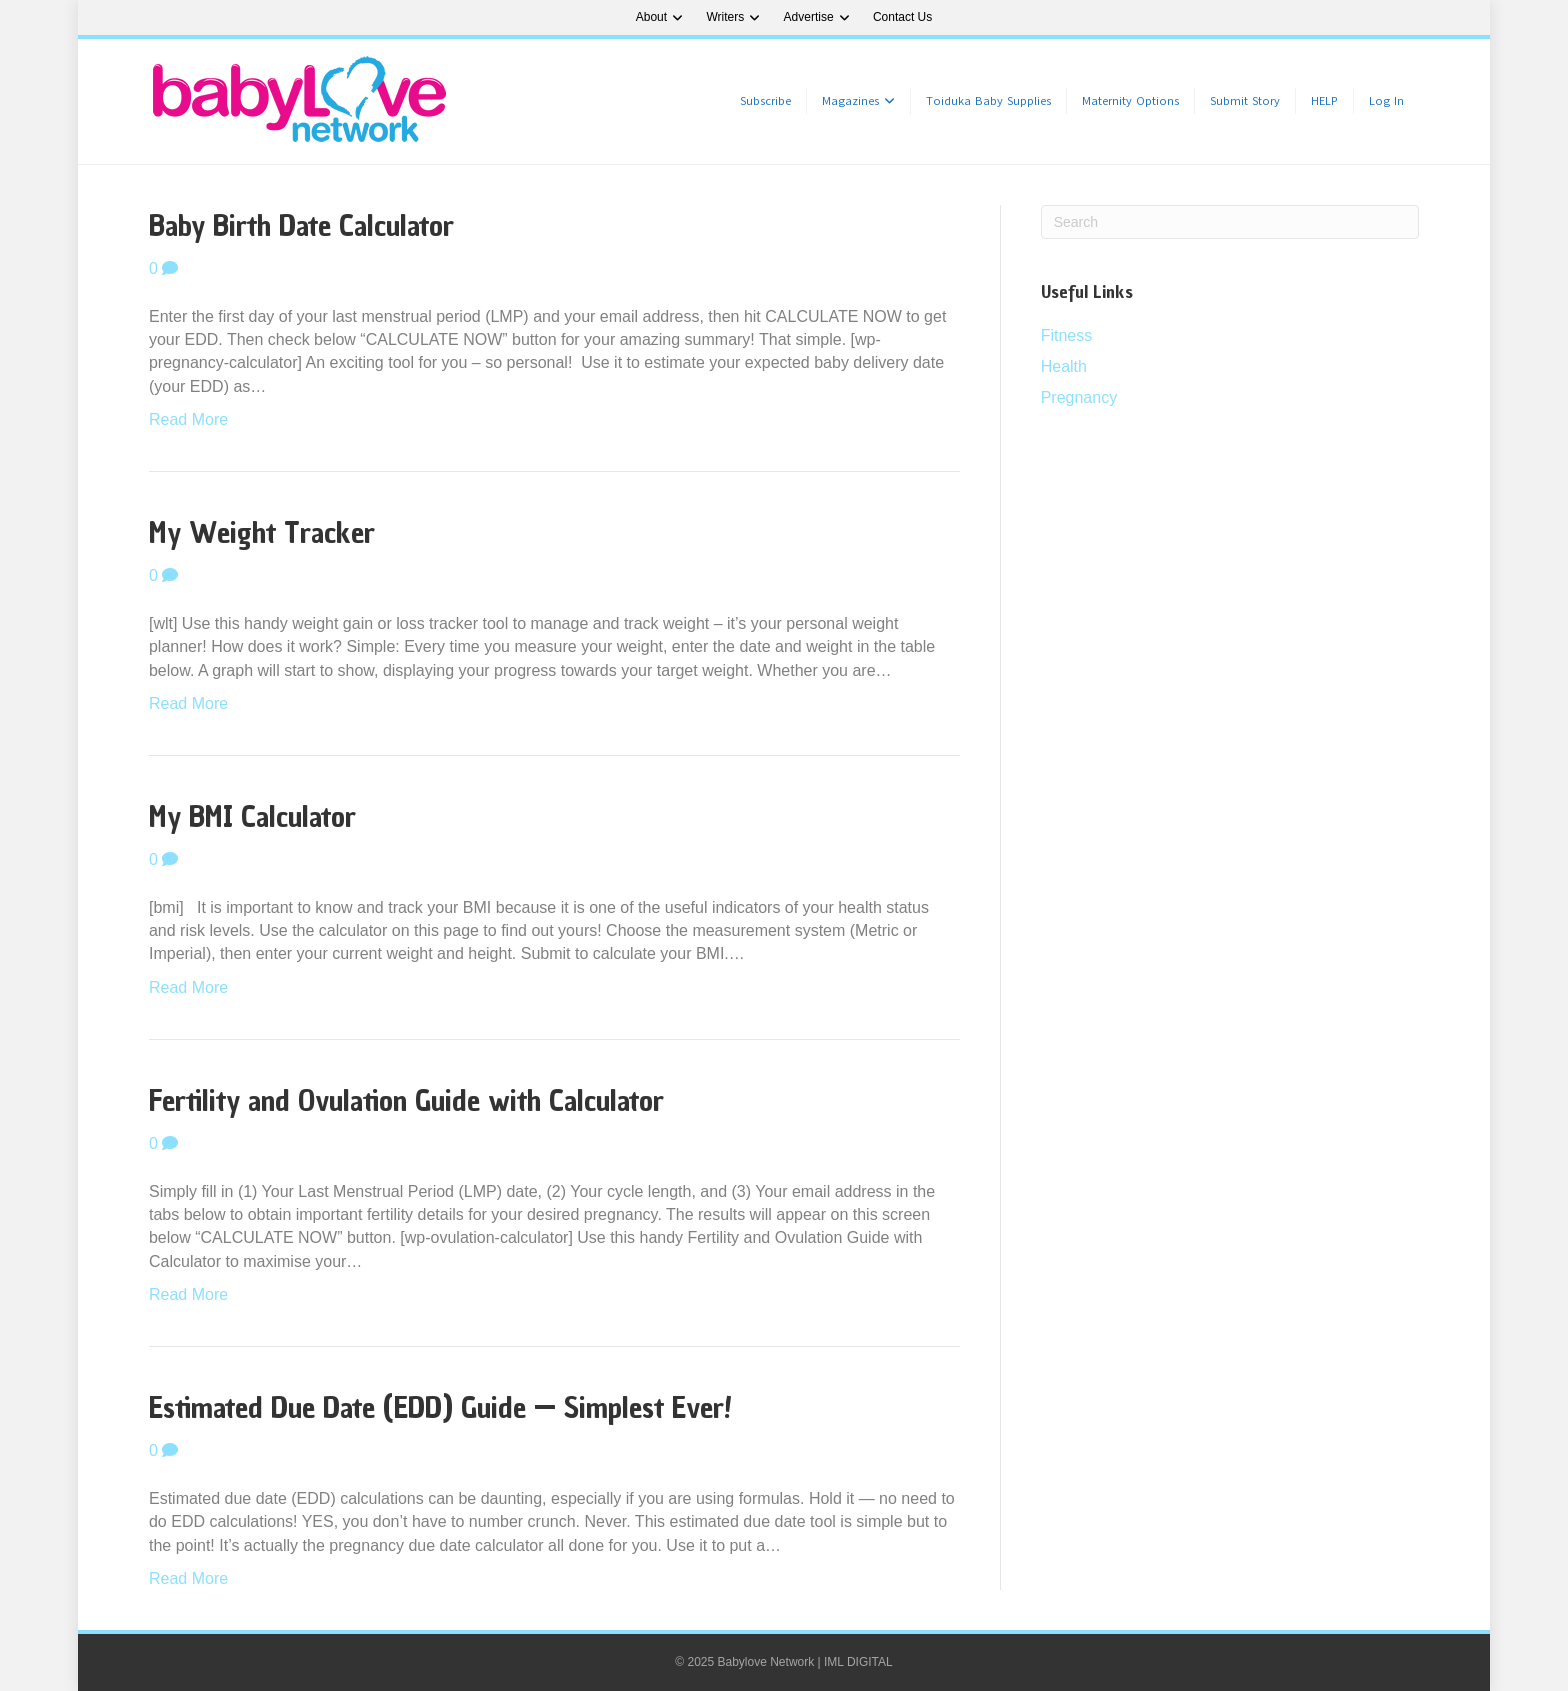 Image resolution: width=1568 pixels, height=1691 pixels. What do you see at coordinates (725, 17) in the screenshot?
I see `Writers` at bounding box center [725, 17].